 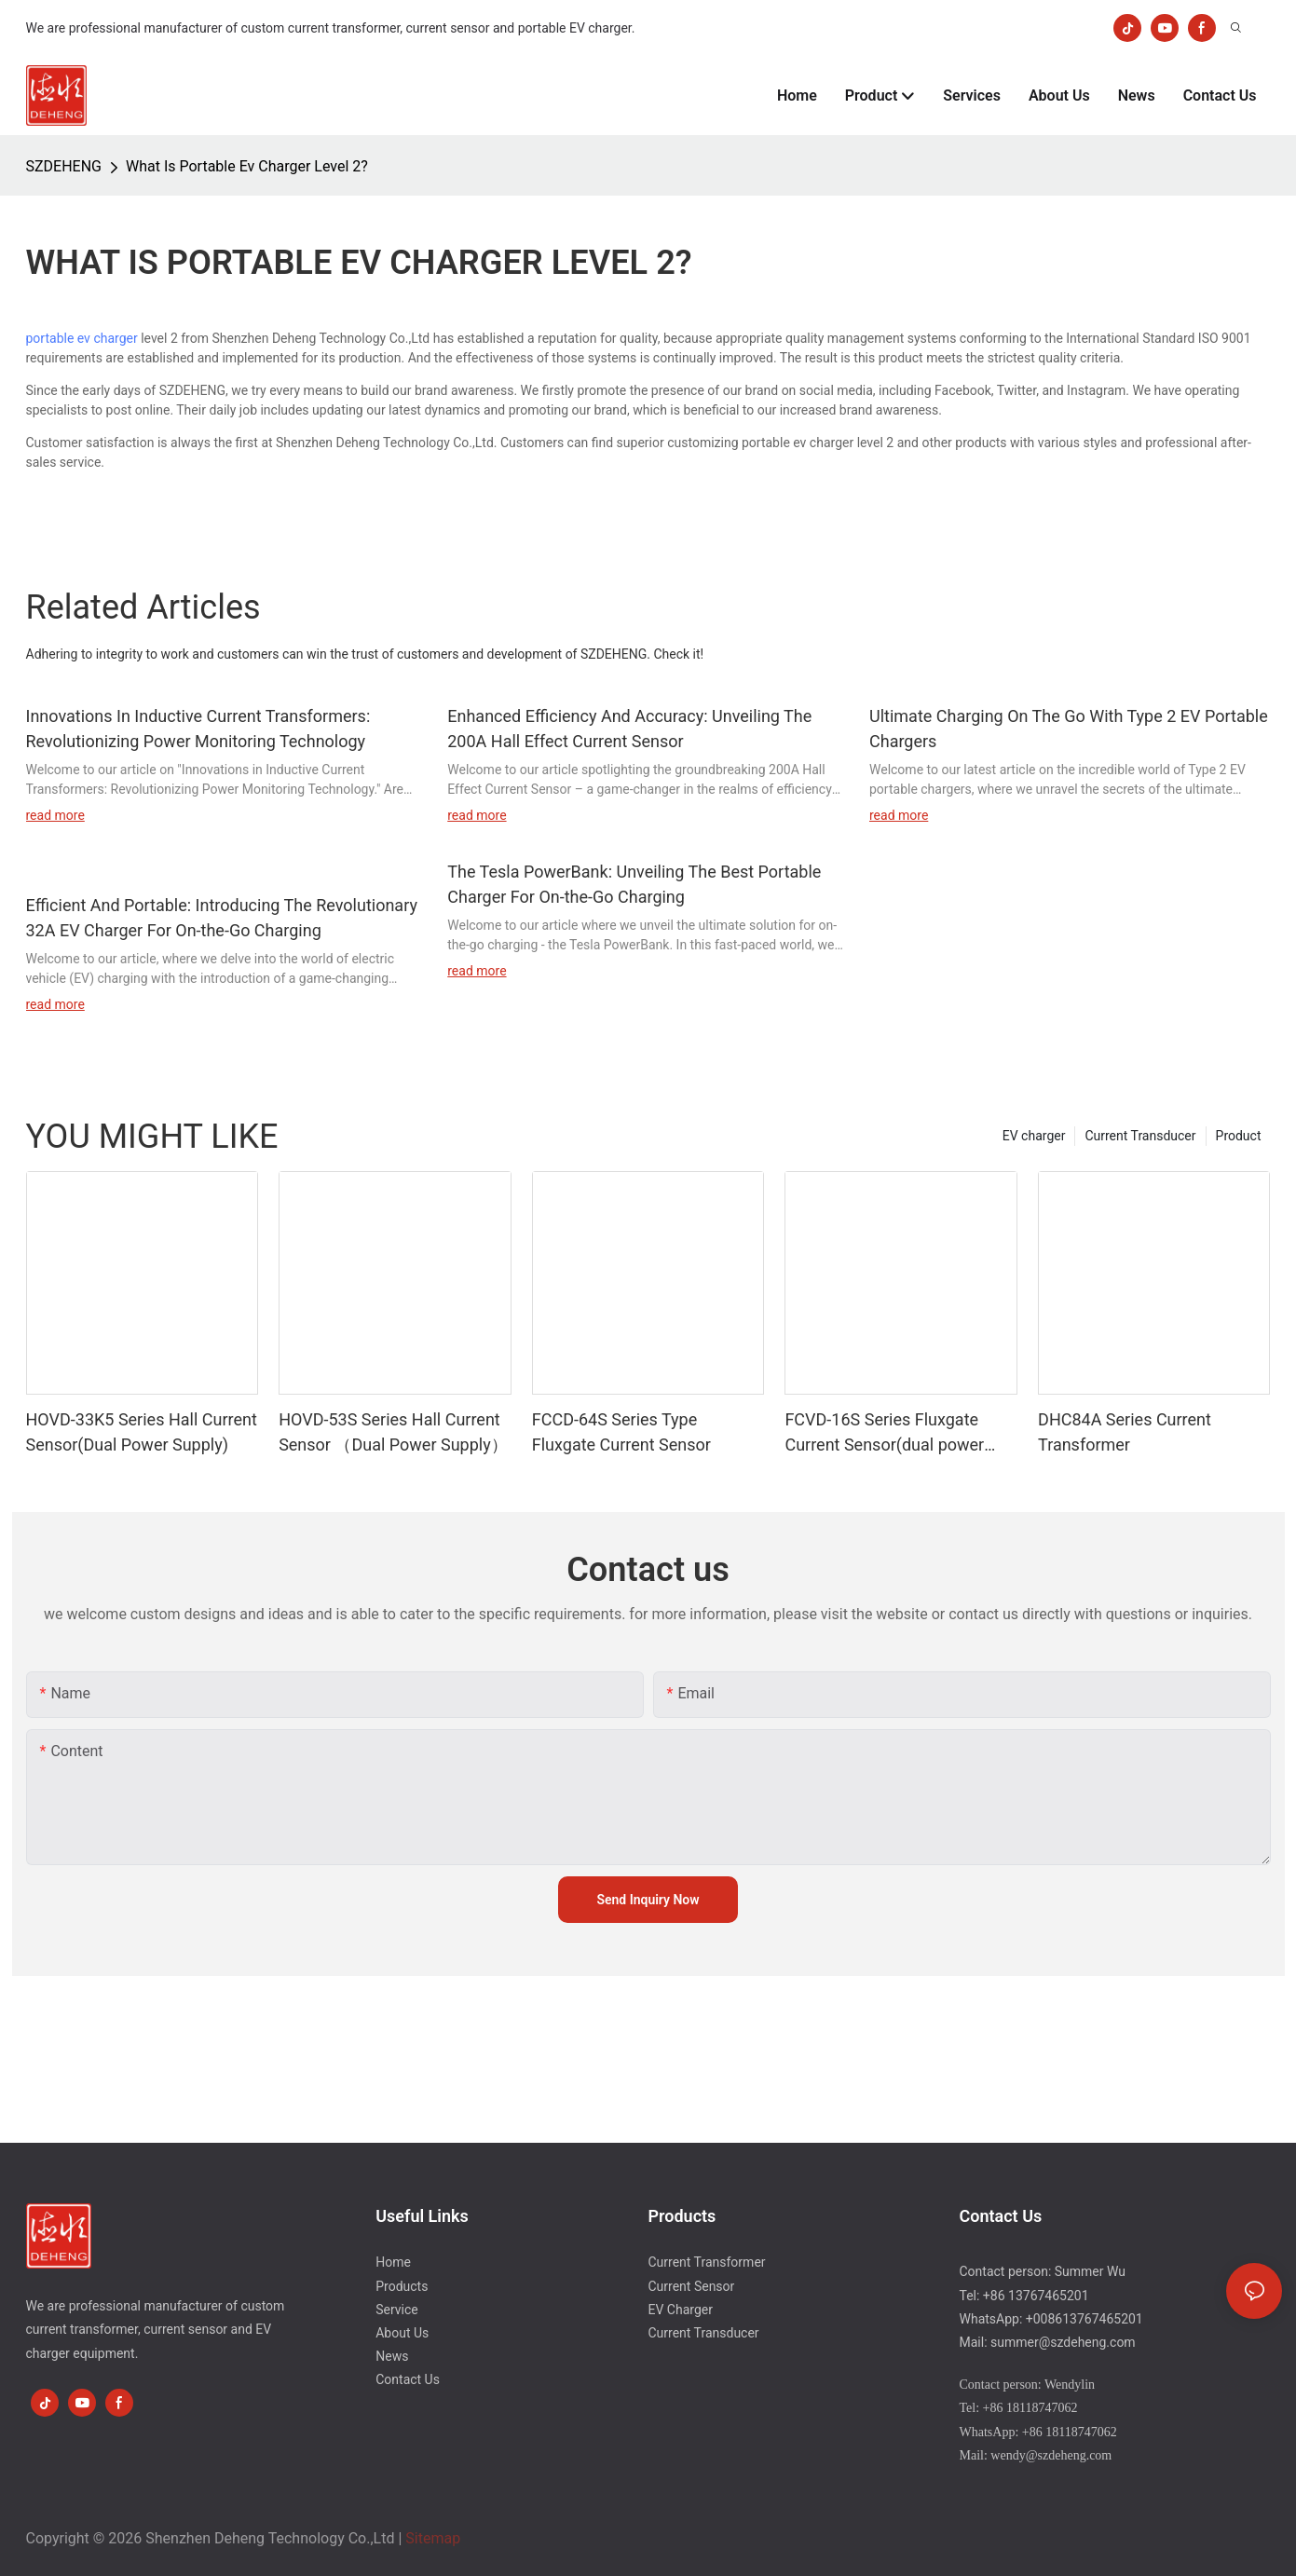 What do you see at coordinates (1140, 1135) in the screenshot?
I see `Current Transducer` at bounding box center [1140, 1135].